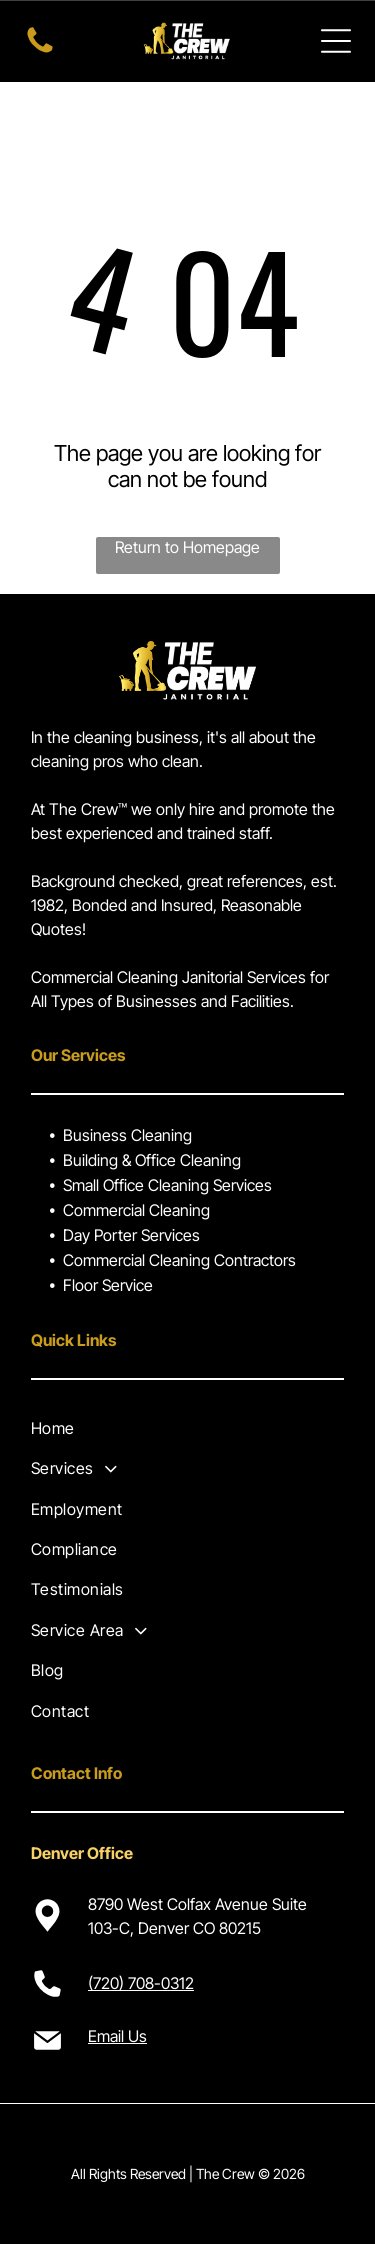  I want to click on [menuitem], so click(187, 1428).